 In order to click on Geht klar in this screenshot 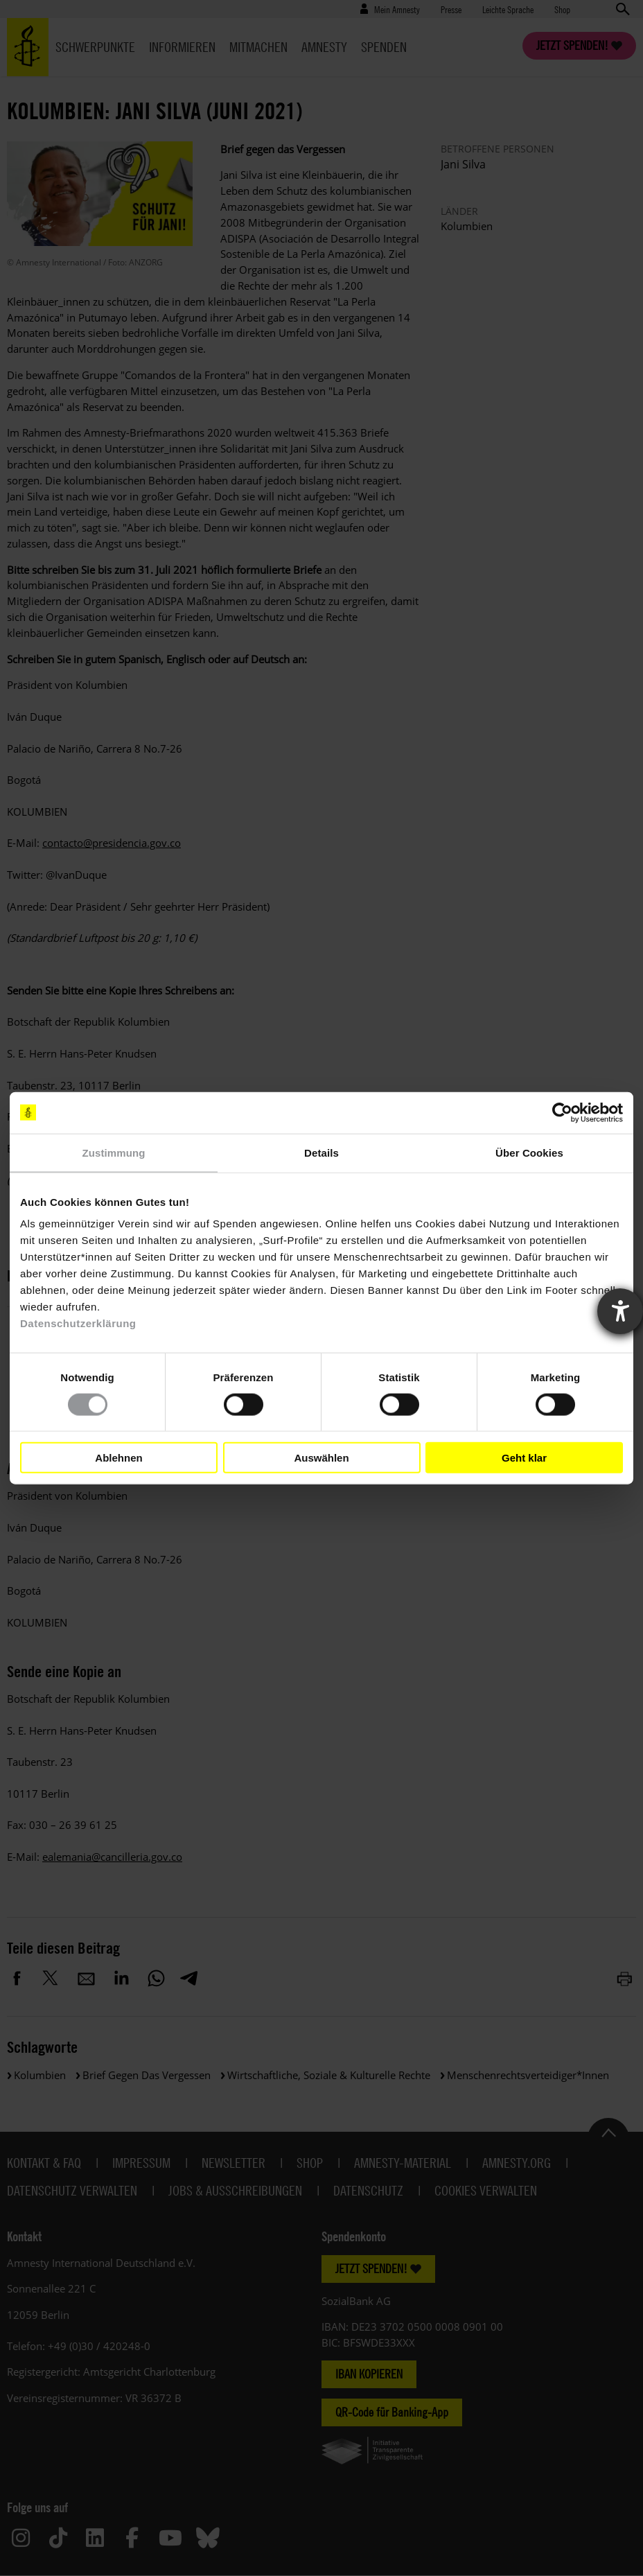, I will do `click(524, 1457)`.